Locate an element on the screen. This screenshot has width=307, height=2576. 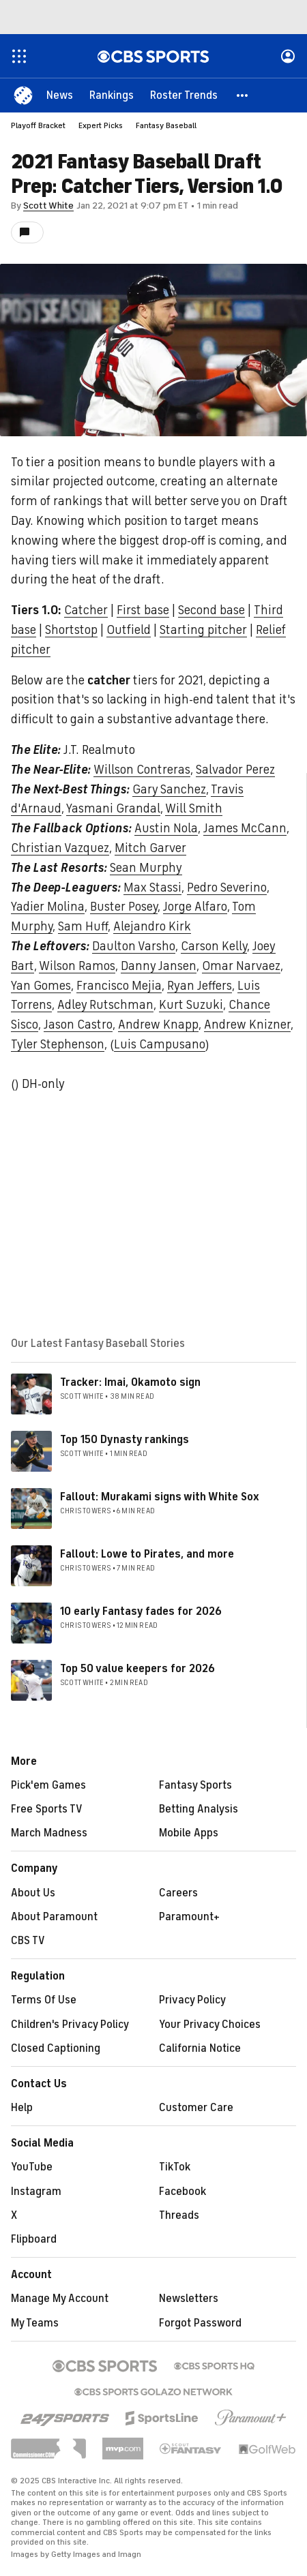
Yan Gomes is located at coordinates (41, 985).